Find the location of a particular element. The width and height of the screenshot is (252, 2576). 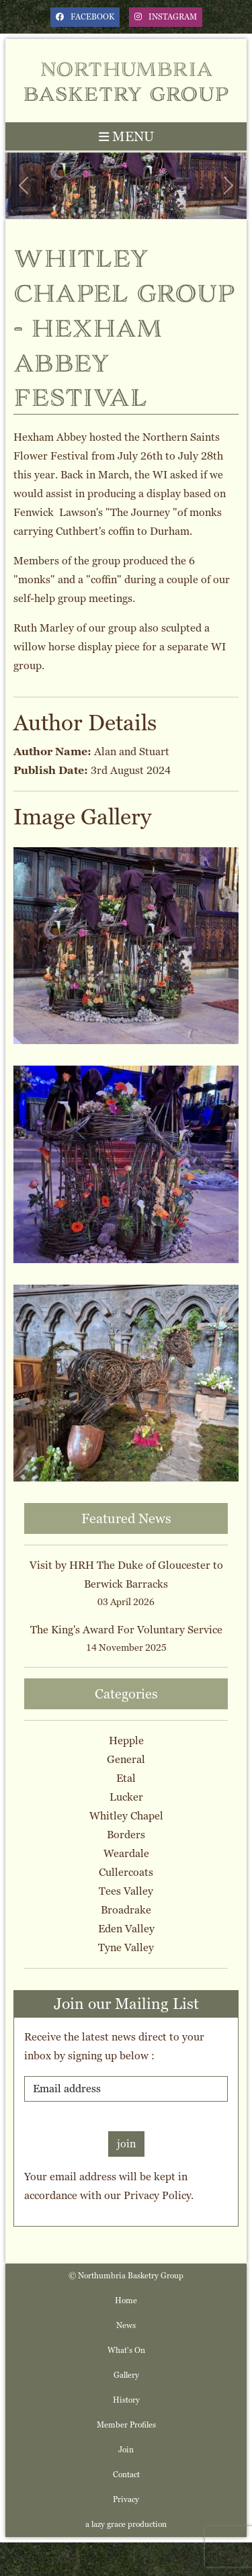

The King's Award For Voluntary Service is located at coordinates (126, 1630).